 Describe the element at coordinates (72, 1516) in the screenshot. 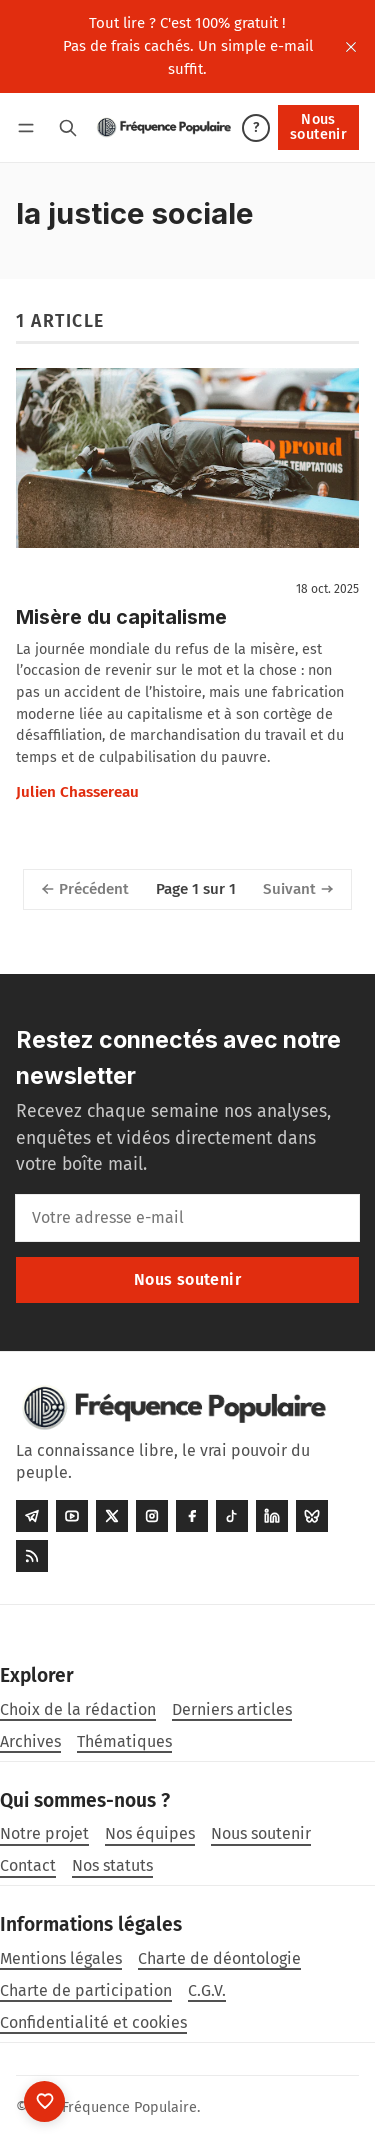

I see `[Youtube]` at that location.